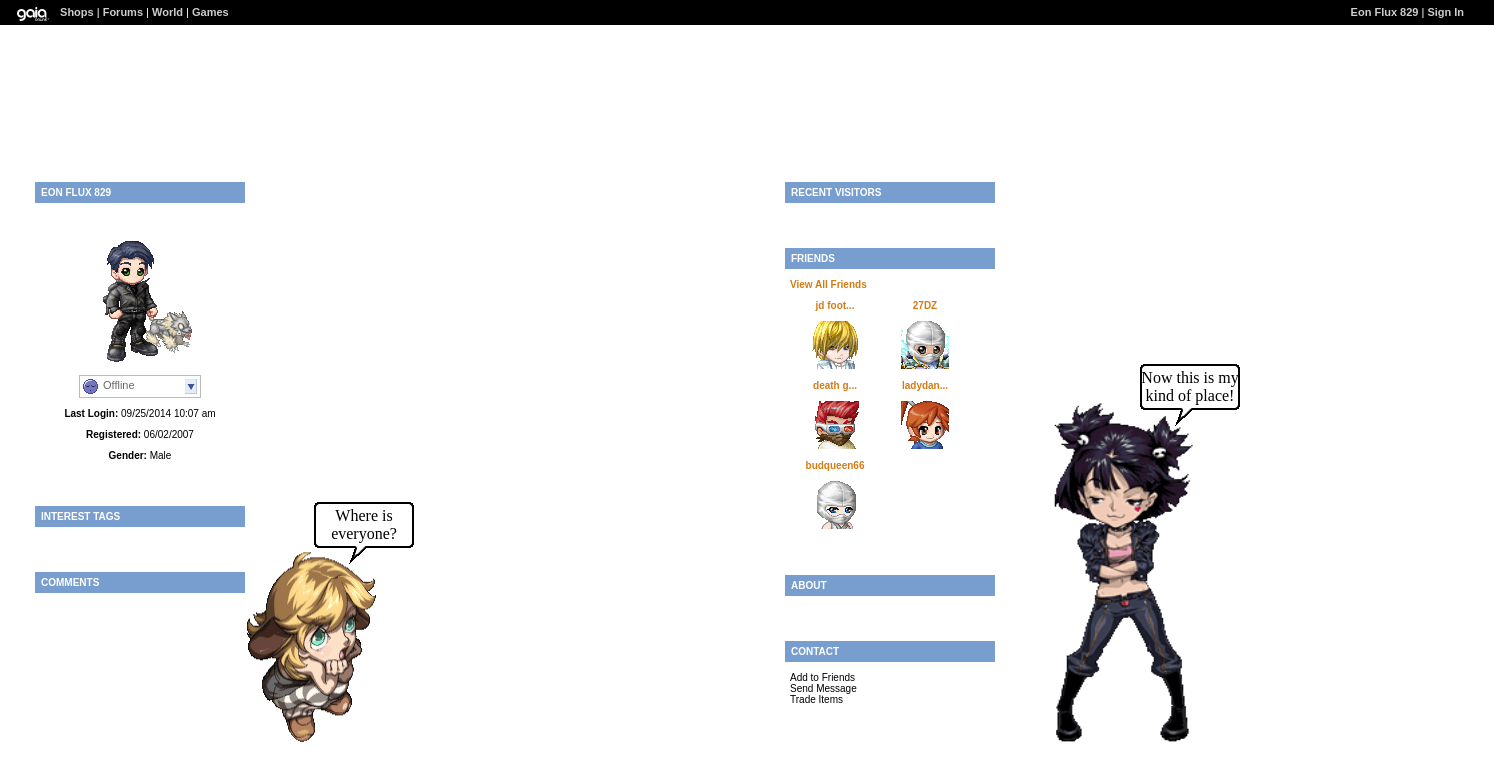 The height and width of the screenshot is (768, 1494). I want to click on budqueen66, so click(835, 465).